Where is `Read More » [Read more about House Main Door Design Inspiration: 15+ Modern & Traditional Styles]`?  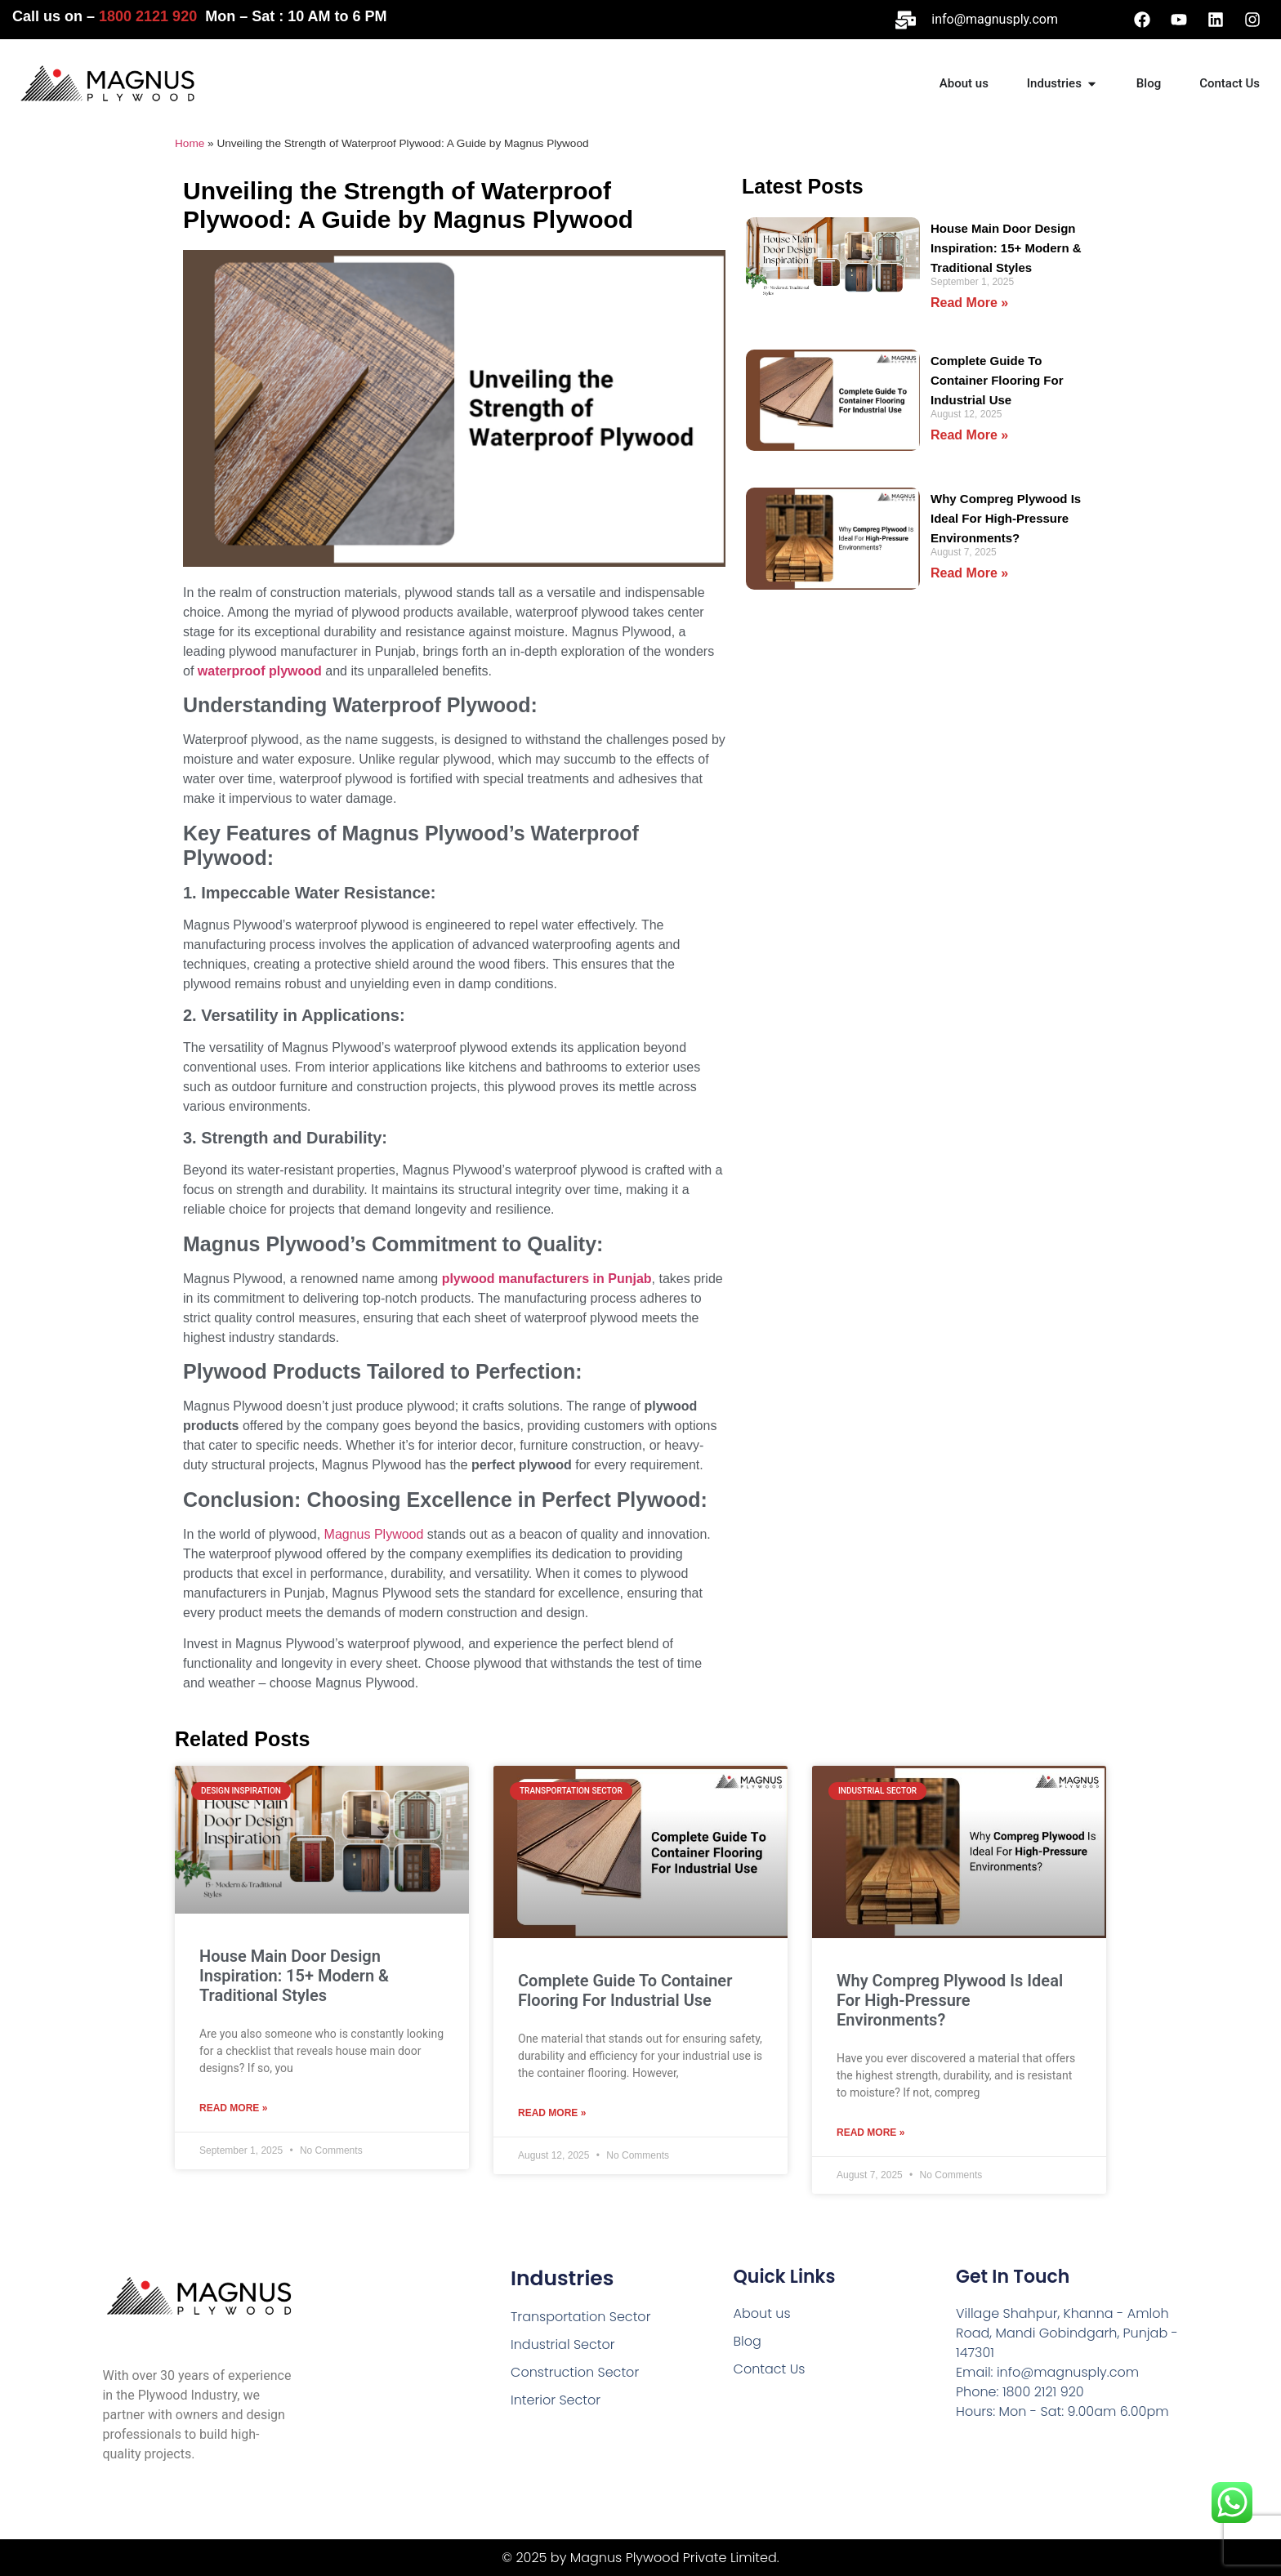 Read More » [Read more about House Main Door Design Inspiration: 15+ Modern & Traditional Styles] is located at coordinates (969, 303).